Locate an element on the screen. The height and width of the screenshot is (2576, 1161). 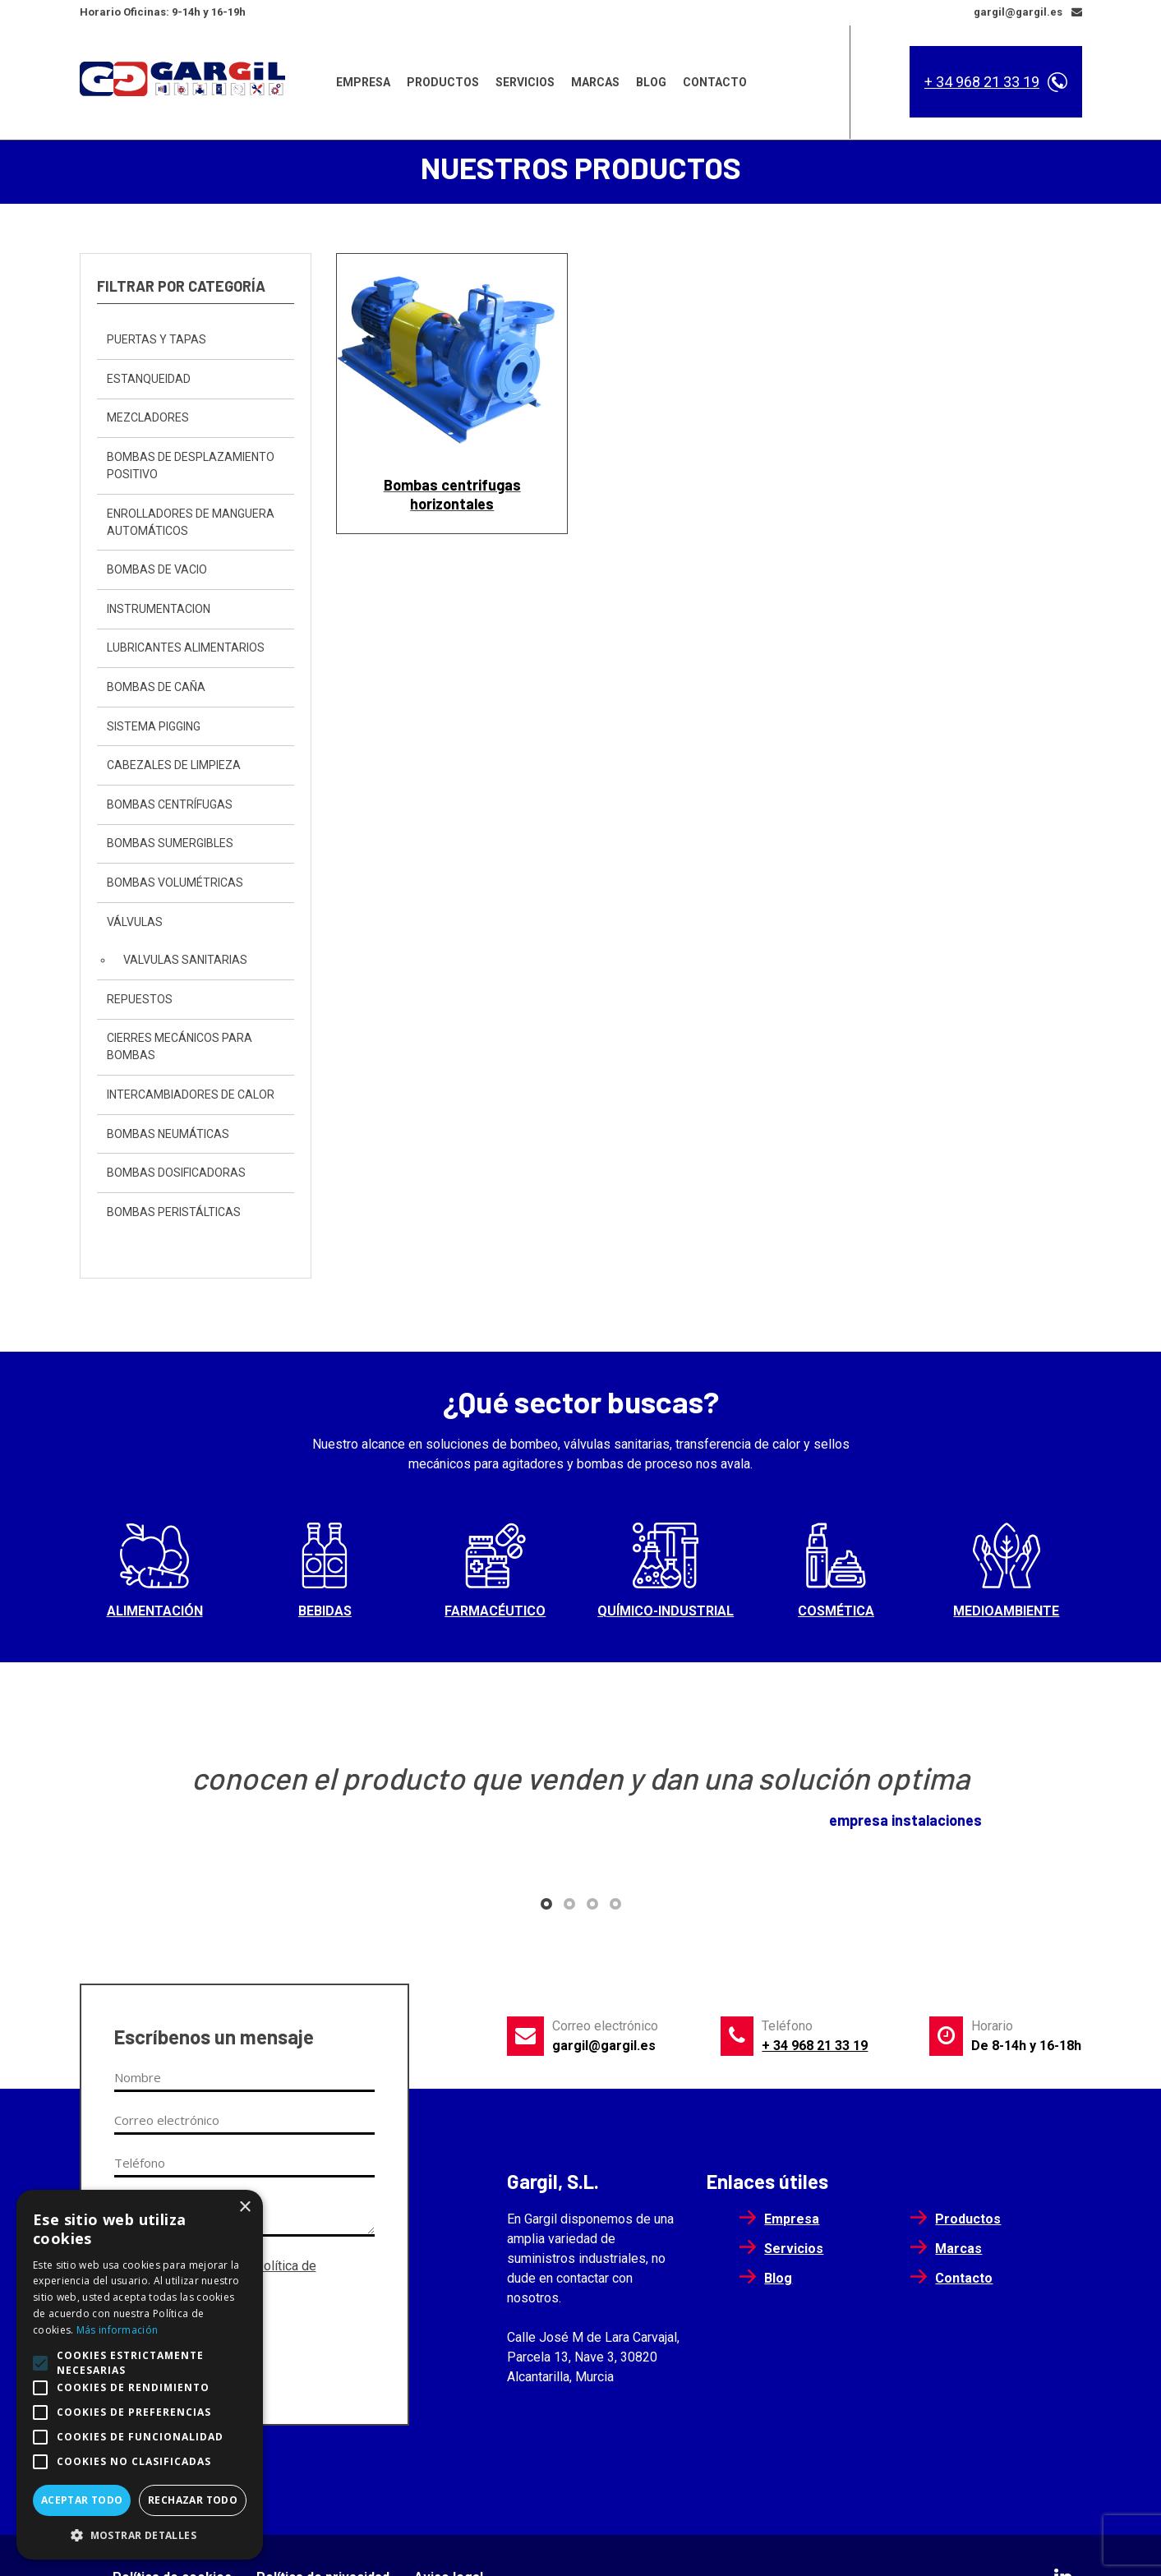
[alert] is located at coordinates (139, 2375).